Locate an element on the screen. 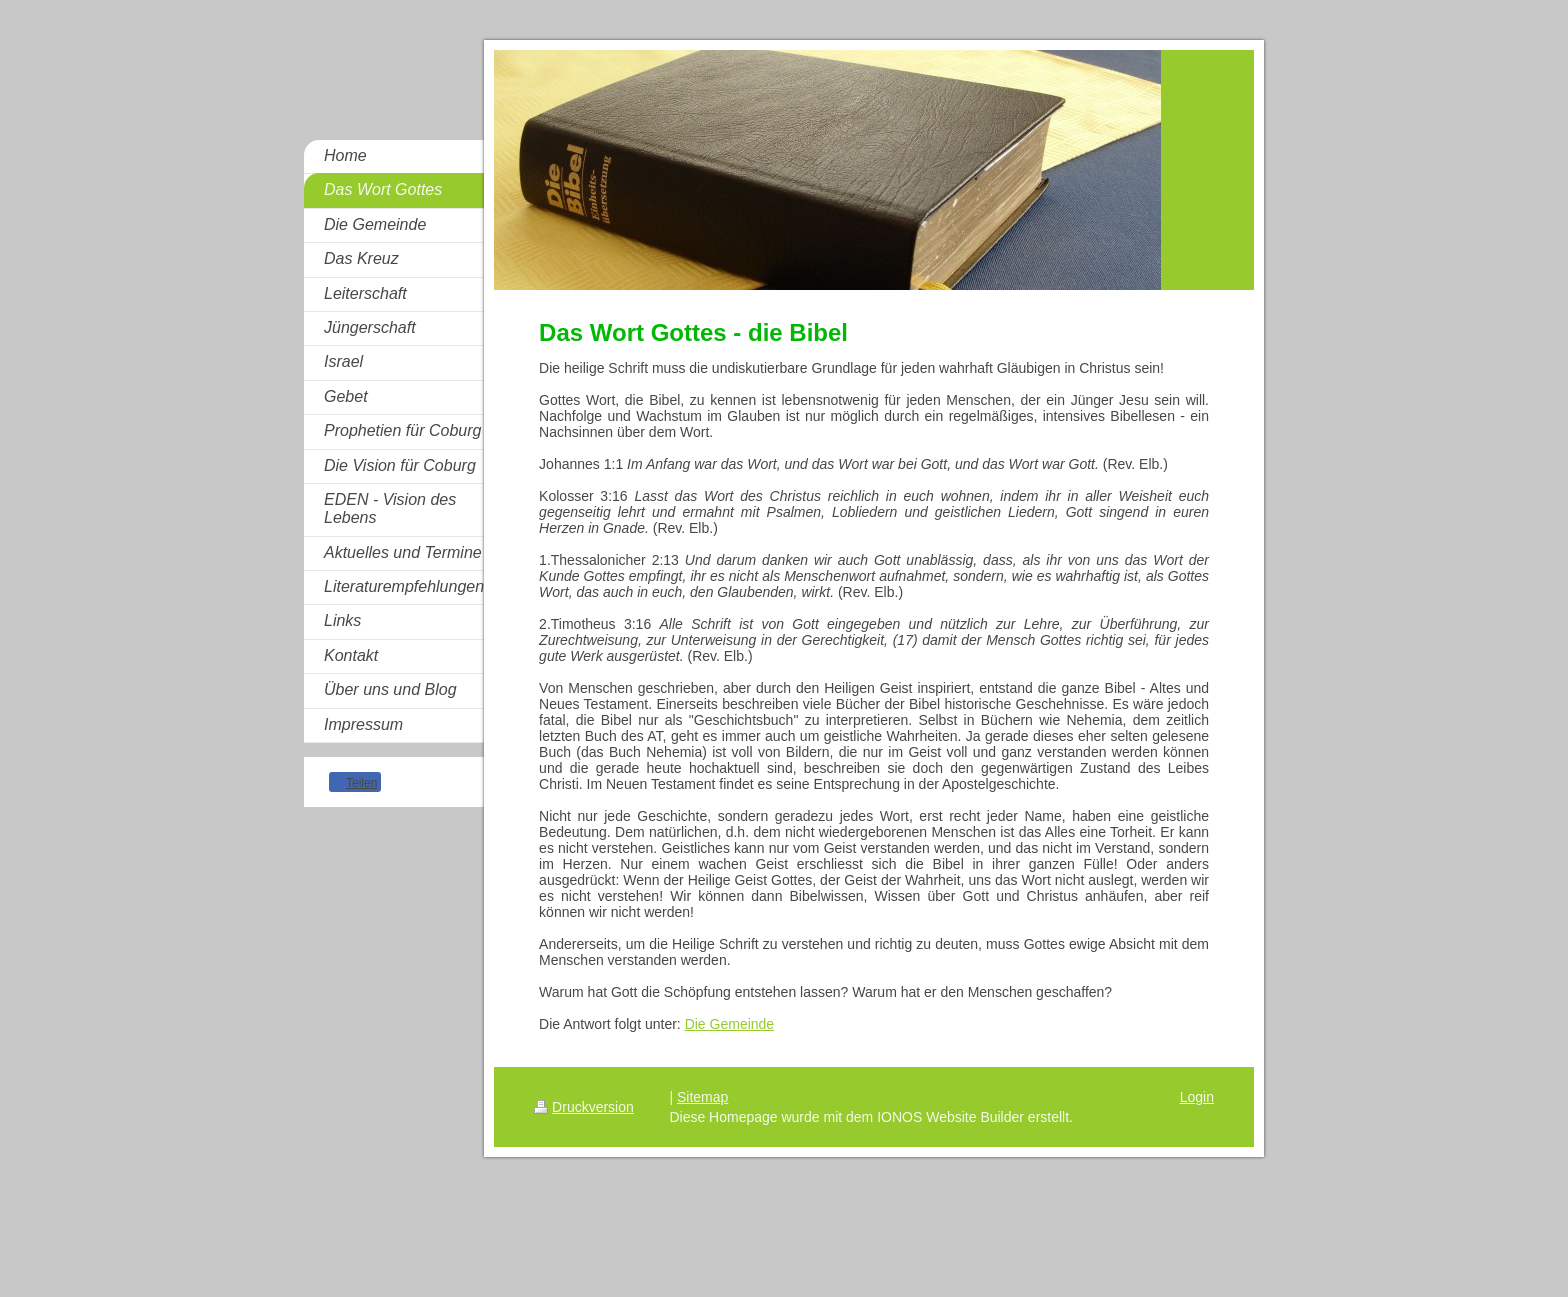 This screenshot has width=1568, height=1297. Das Kreuz is located at coordinates (361, 258).